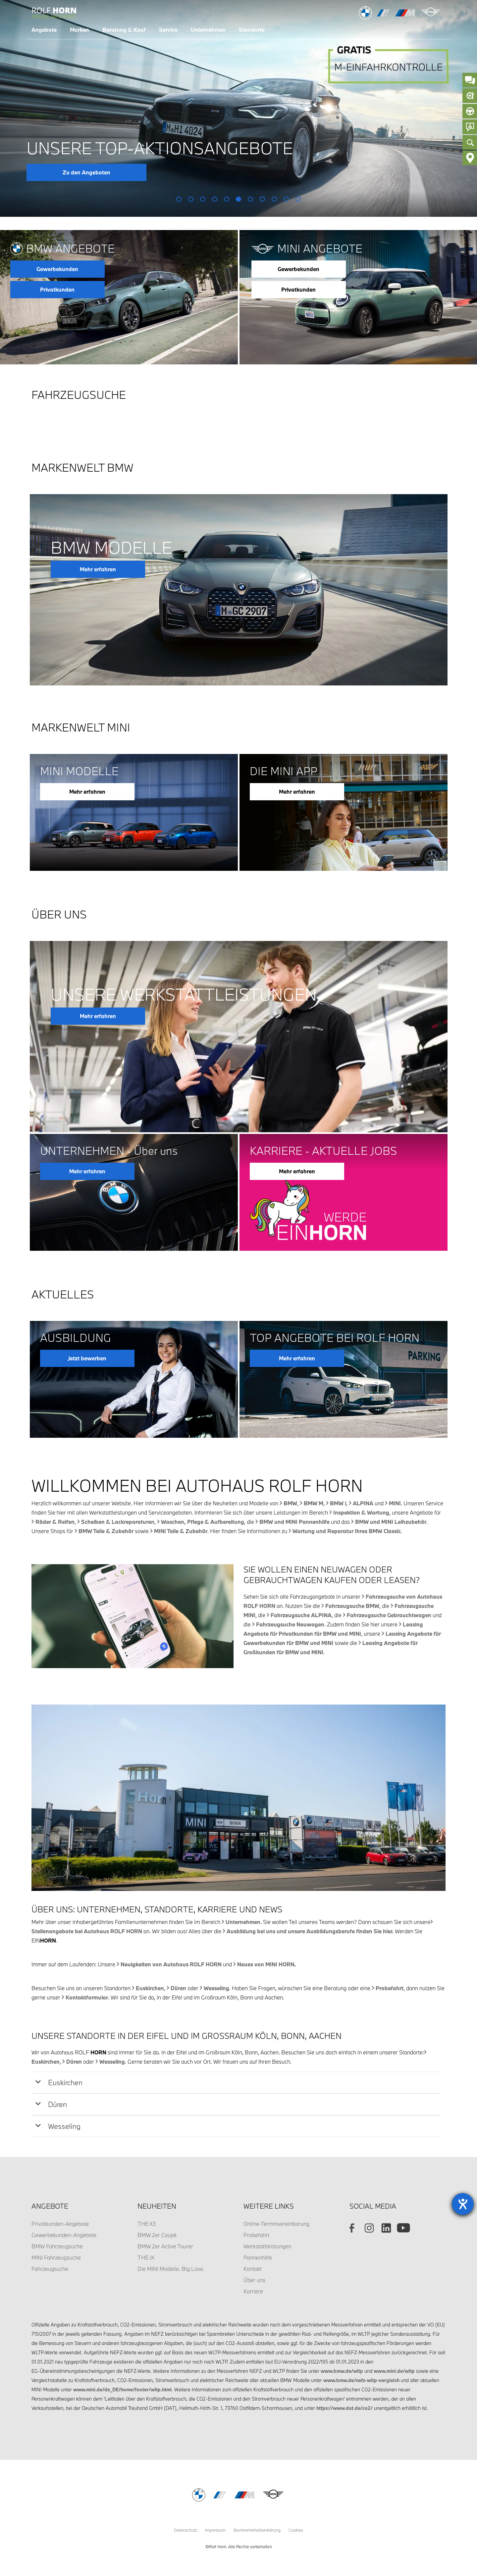 The height and width of the screenshot is (2576, 477). I want to click on MINI, so click(395, 1503).